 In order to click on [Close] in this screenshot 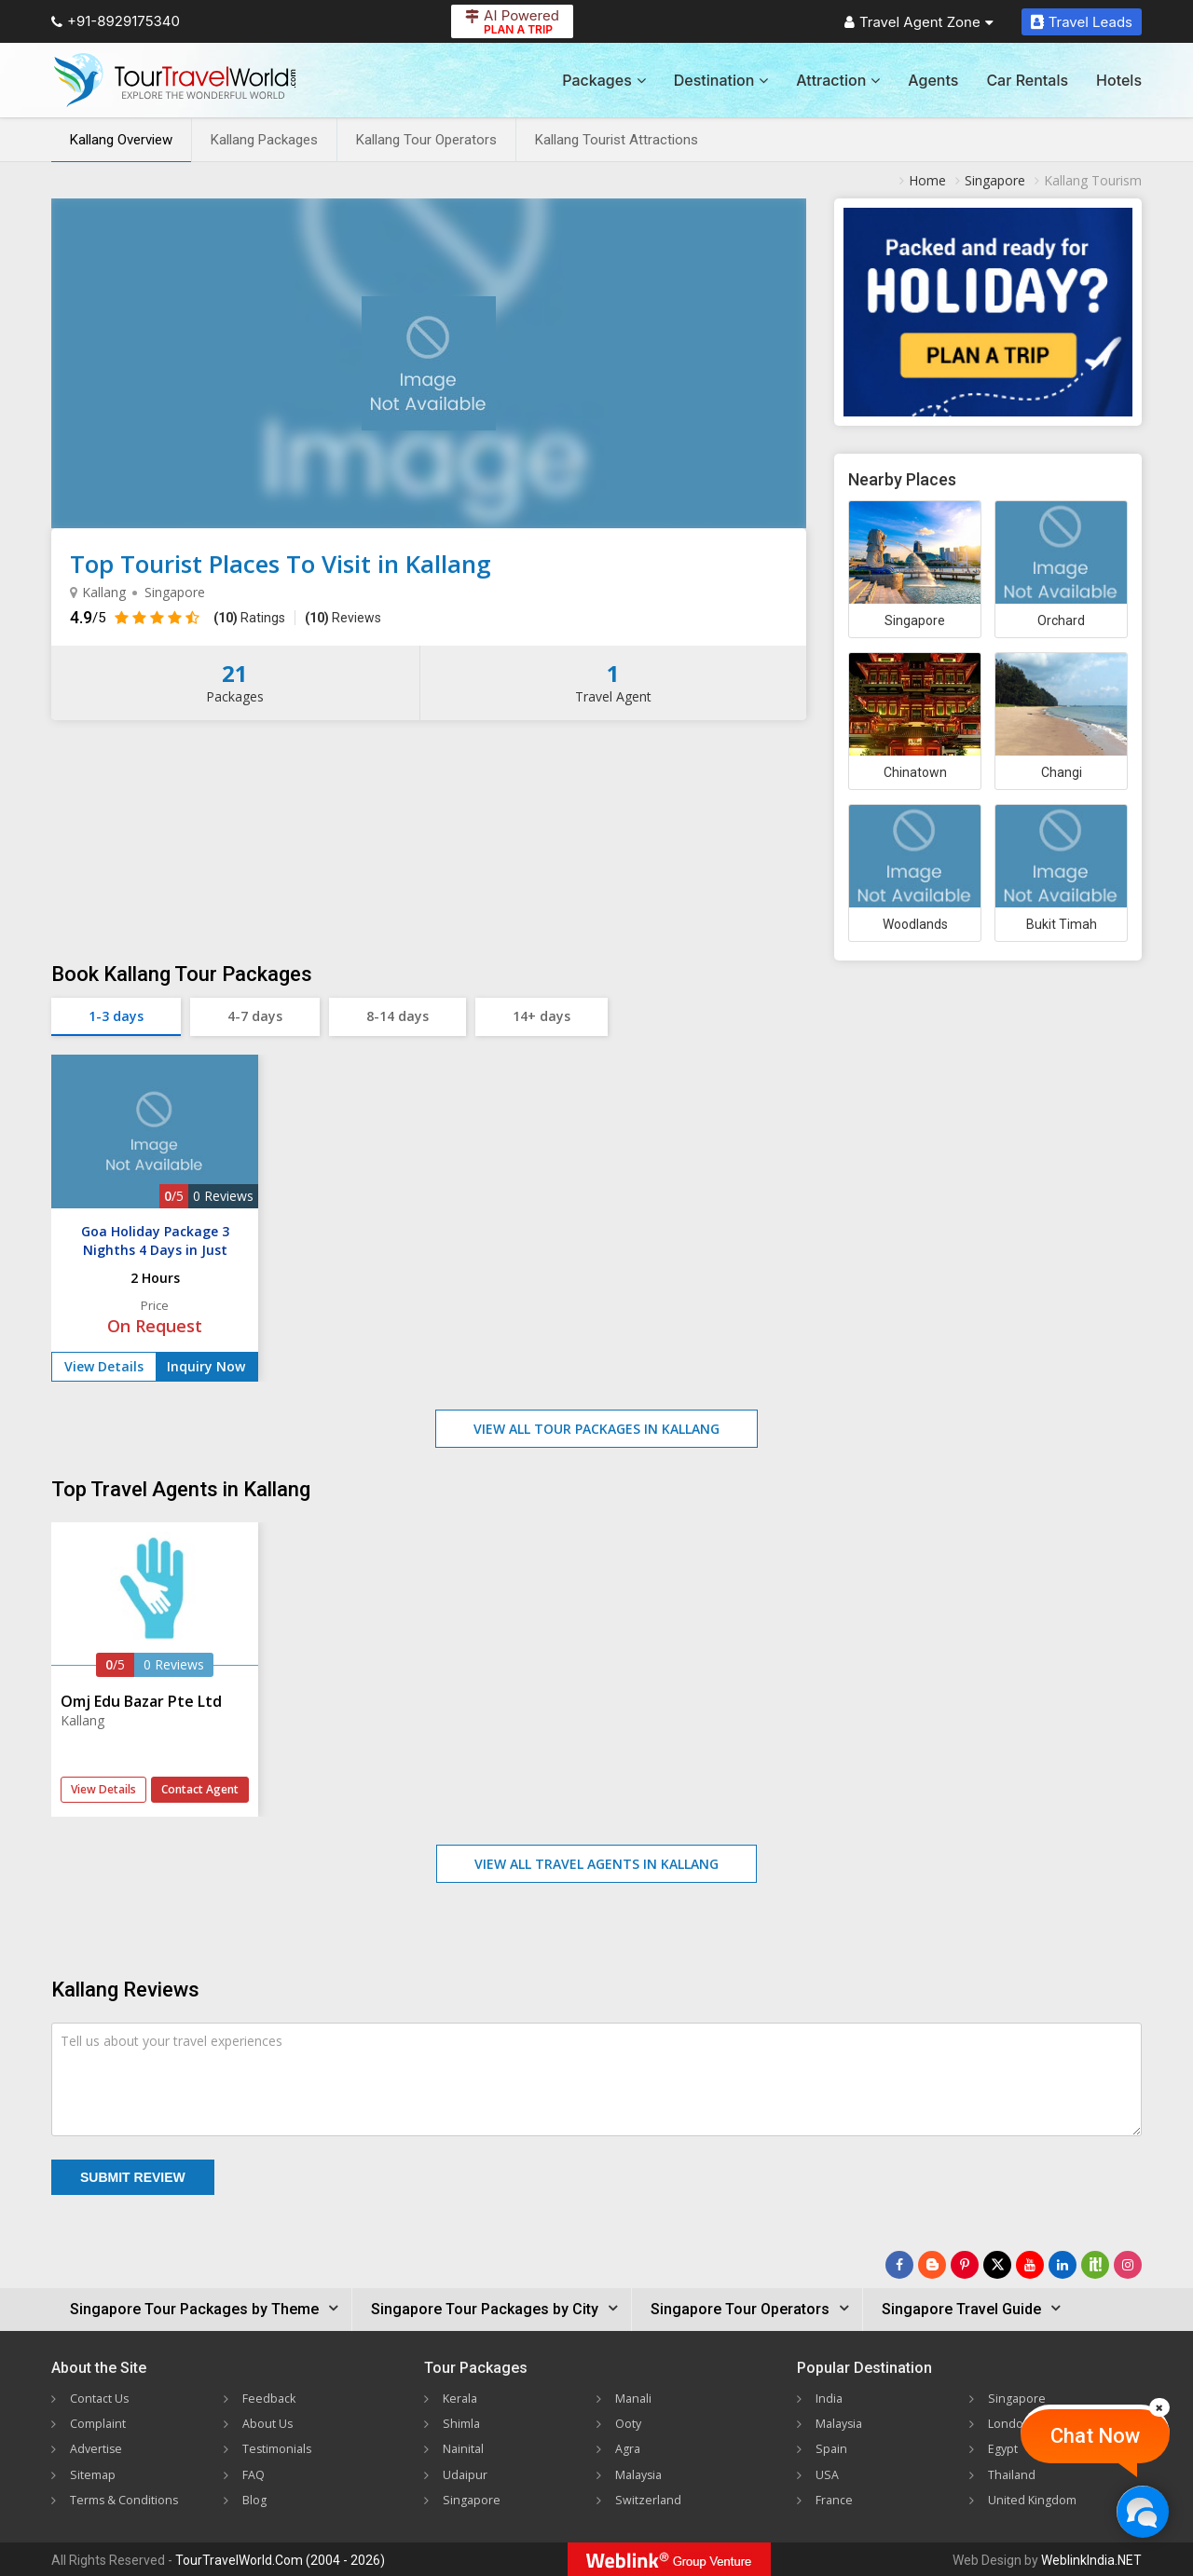, I will do `click(1159, 2407)`.